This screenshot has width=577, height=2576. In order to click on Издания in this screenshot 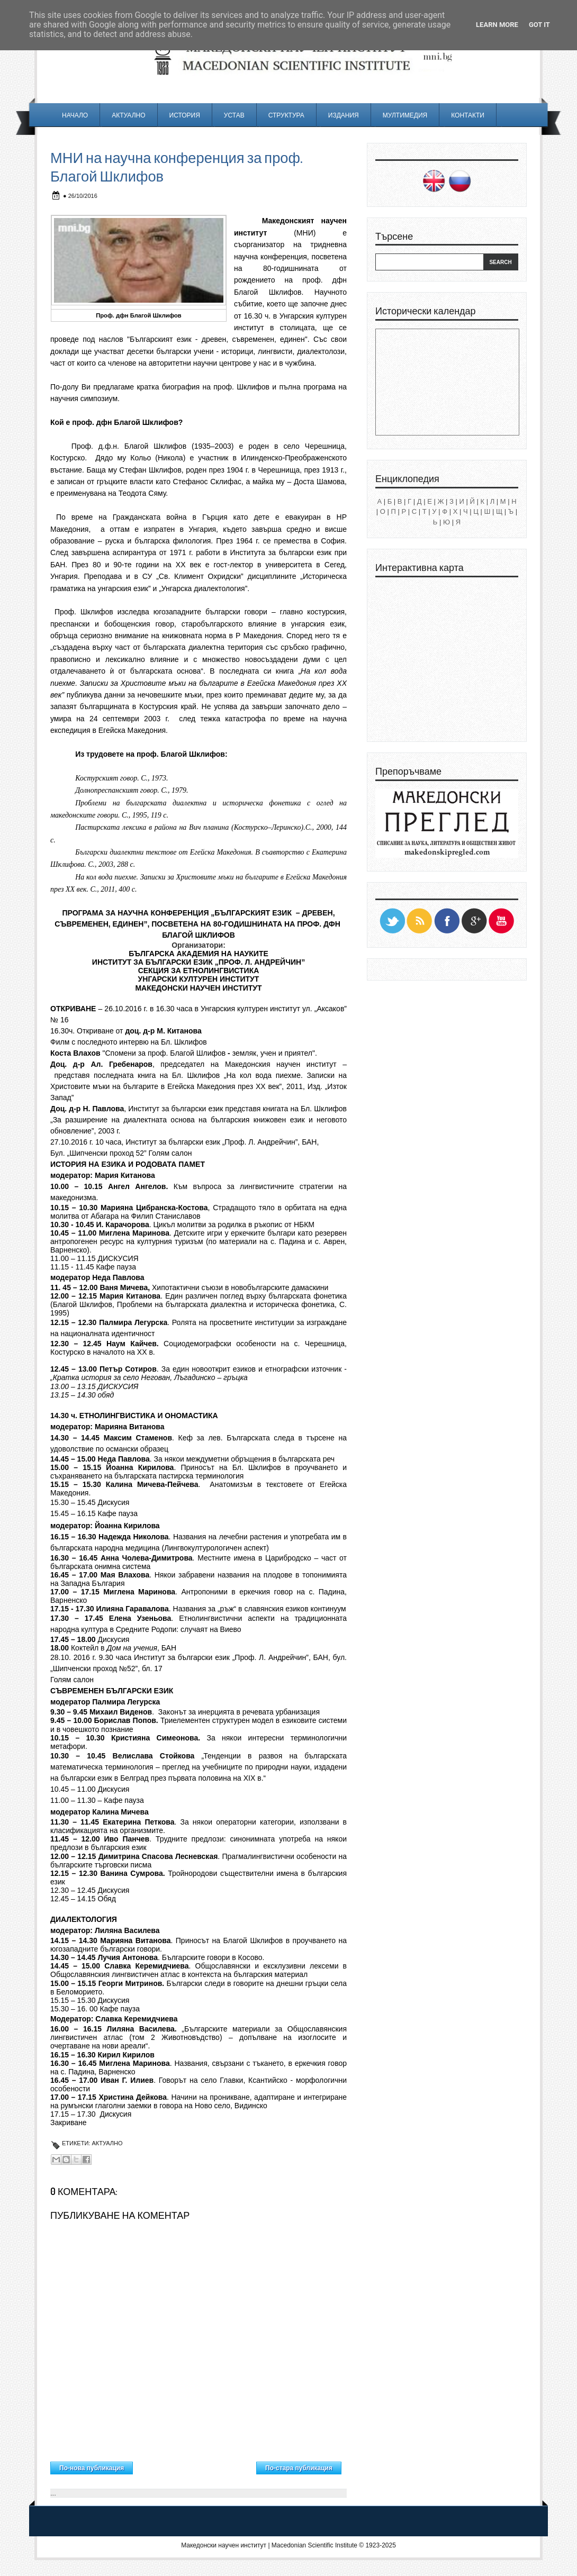, I will do `click(343, 115)`.